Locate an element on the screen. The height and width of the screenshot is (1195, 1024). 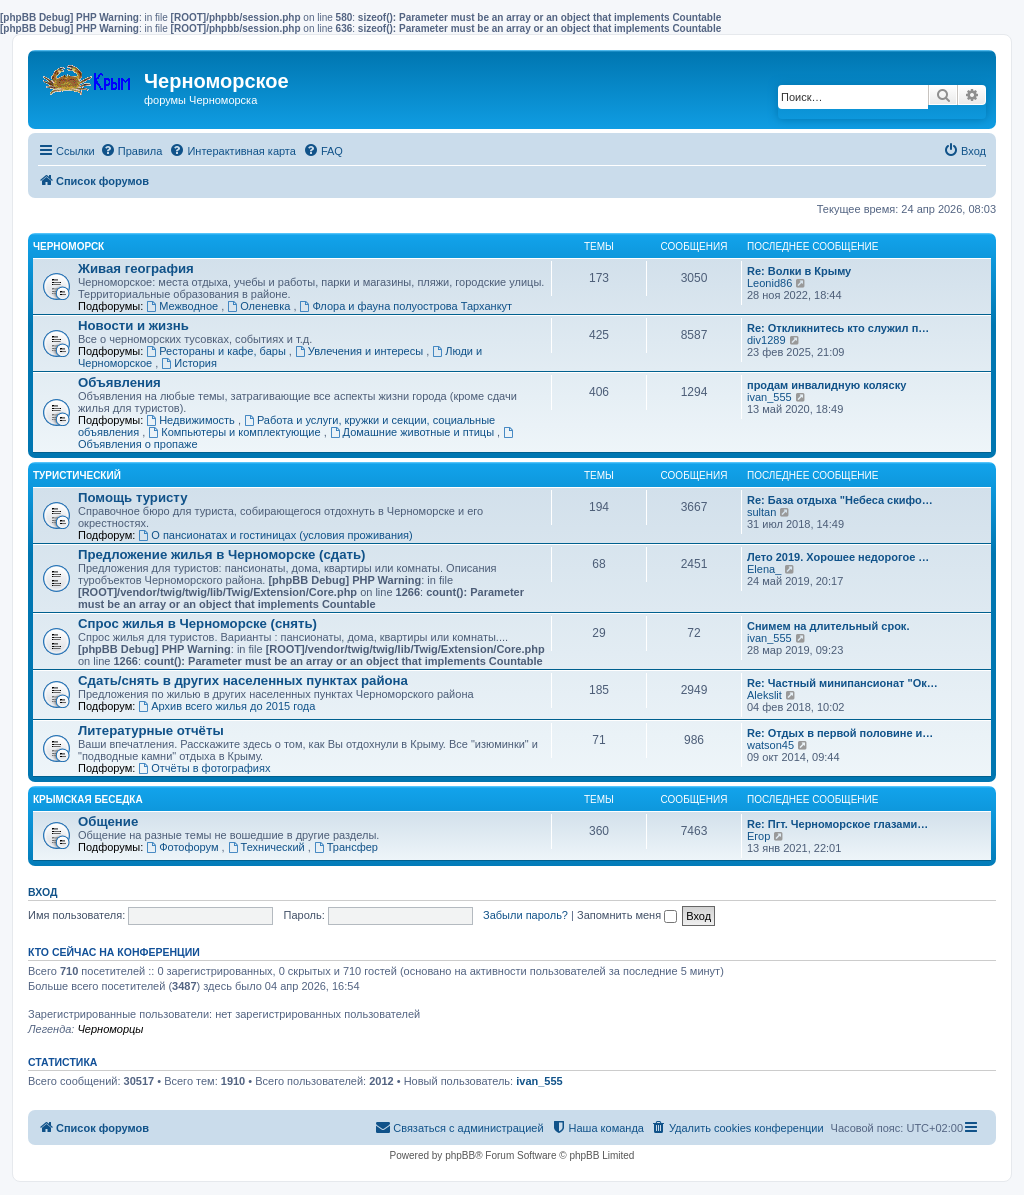
Лето 2019. Хорошее недорогое … is located at coordinates (838, 557).